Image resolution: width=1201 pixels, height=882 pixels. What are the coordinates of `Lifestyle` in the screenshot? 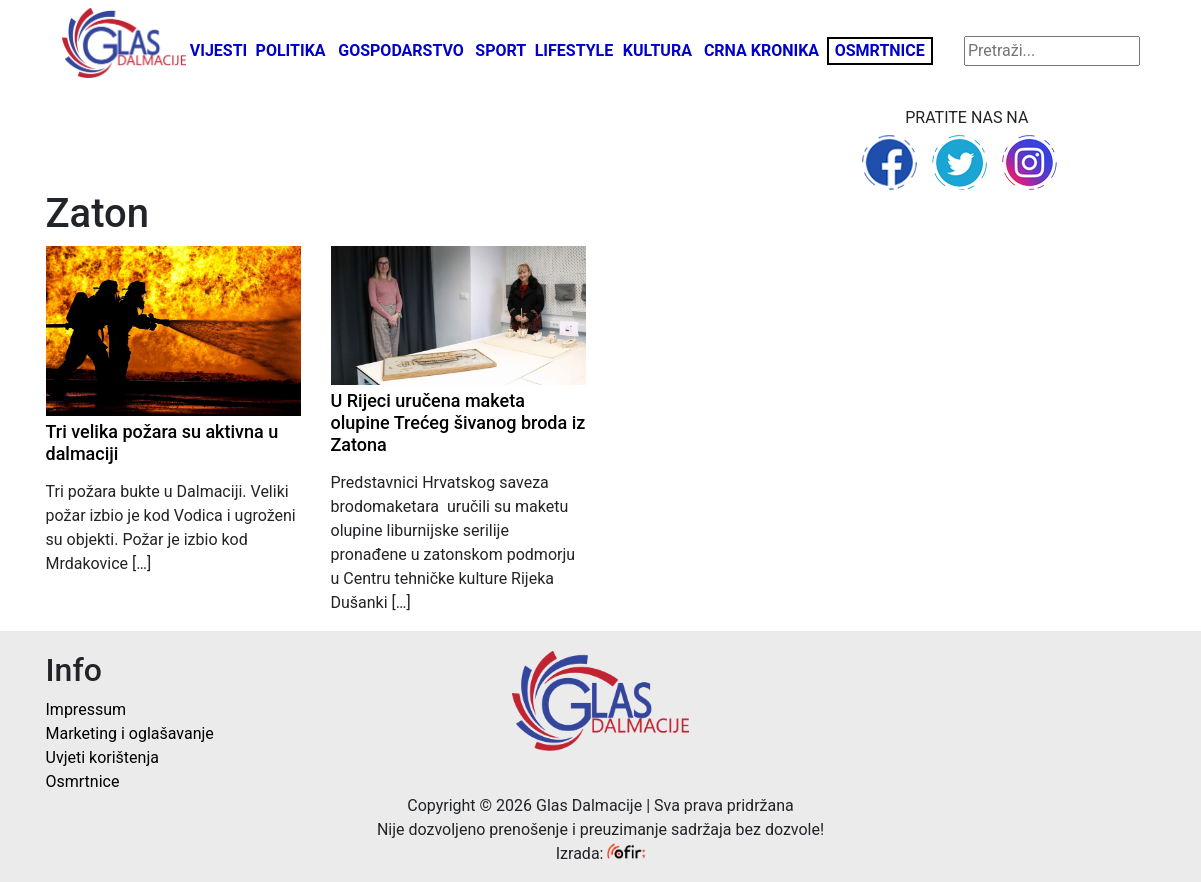 It's located at (574, 50).